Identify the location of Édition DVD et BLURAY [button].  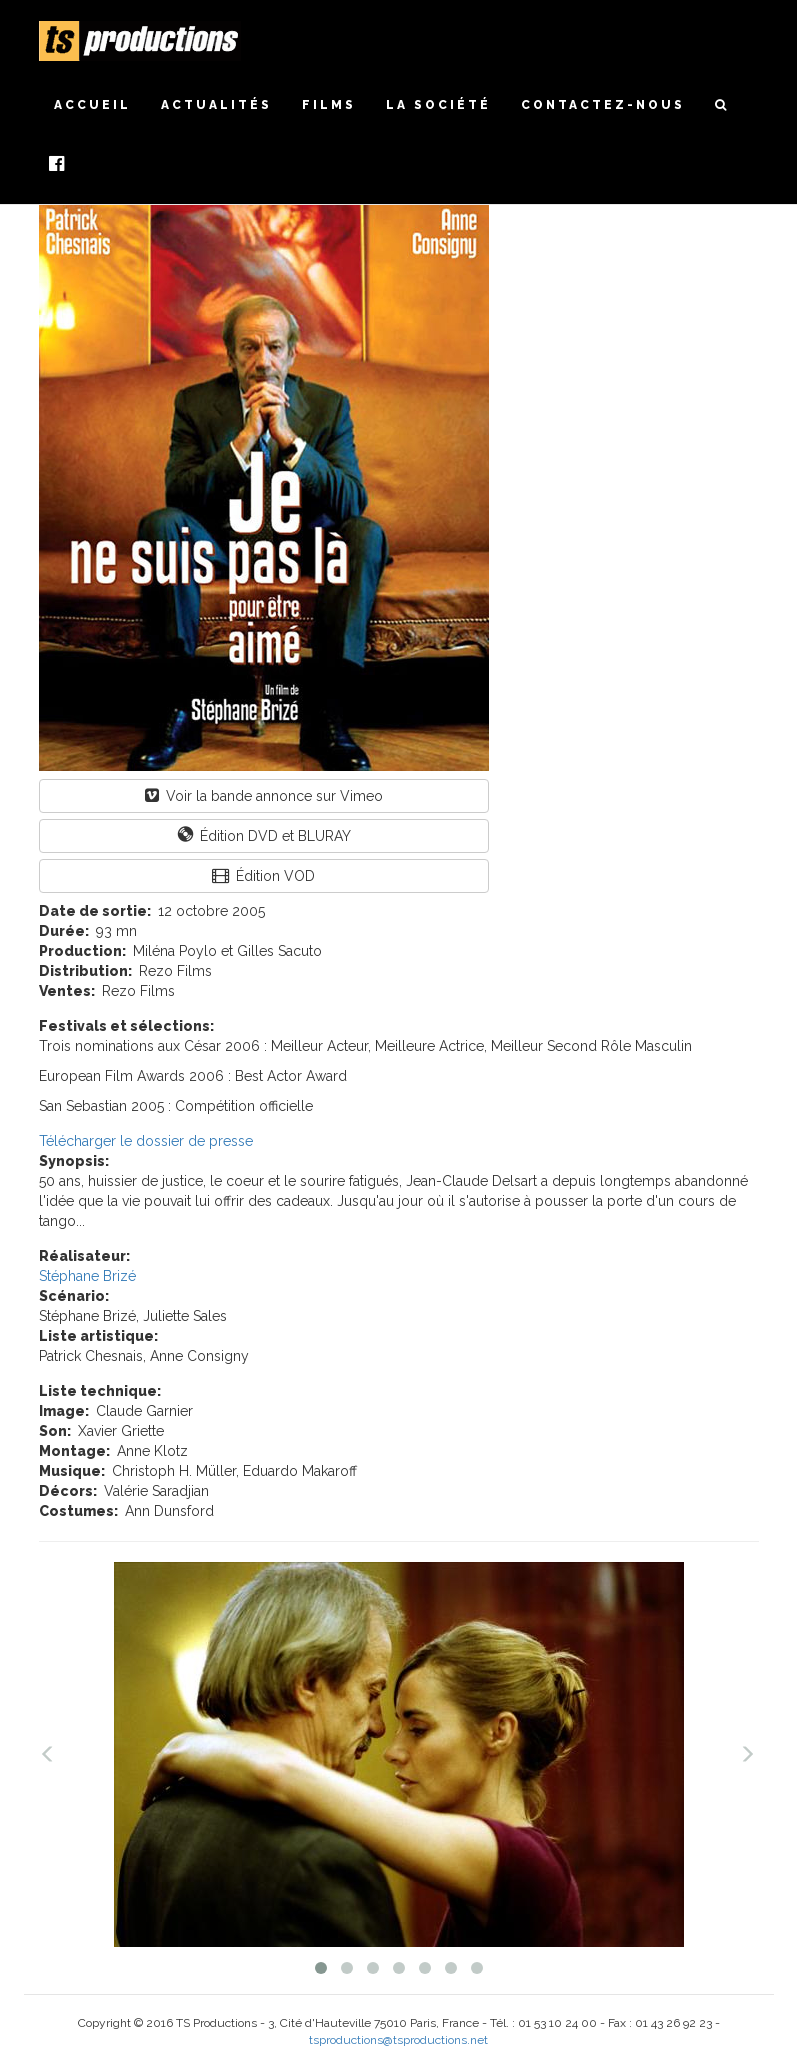
(264, 835).